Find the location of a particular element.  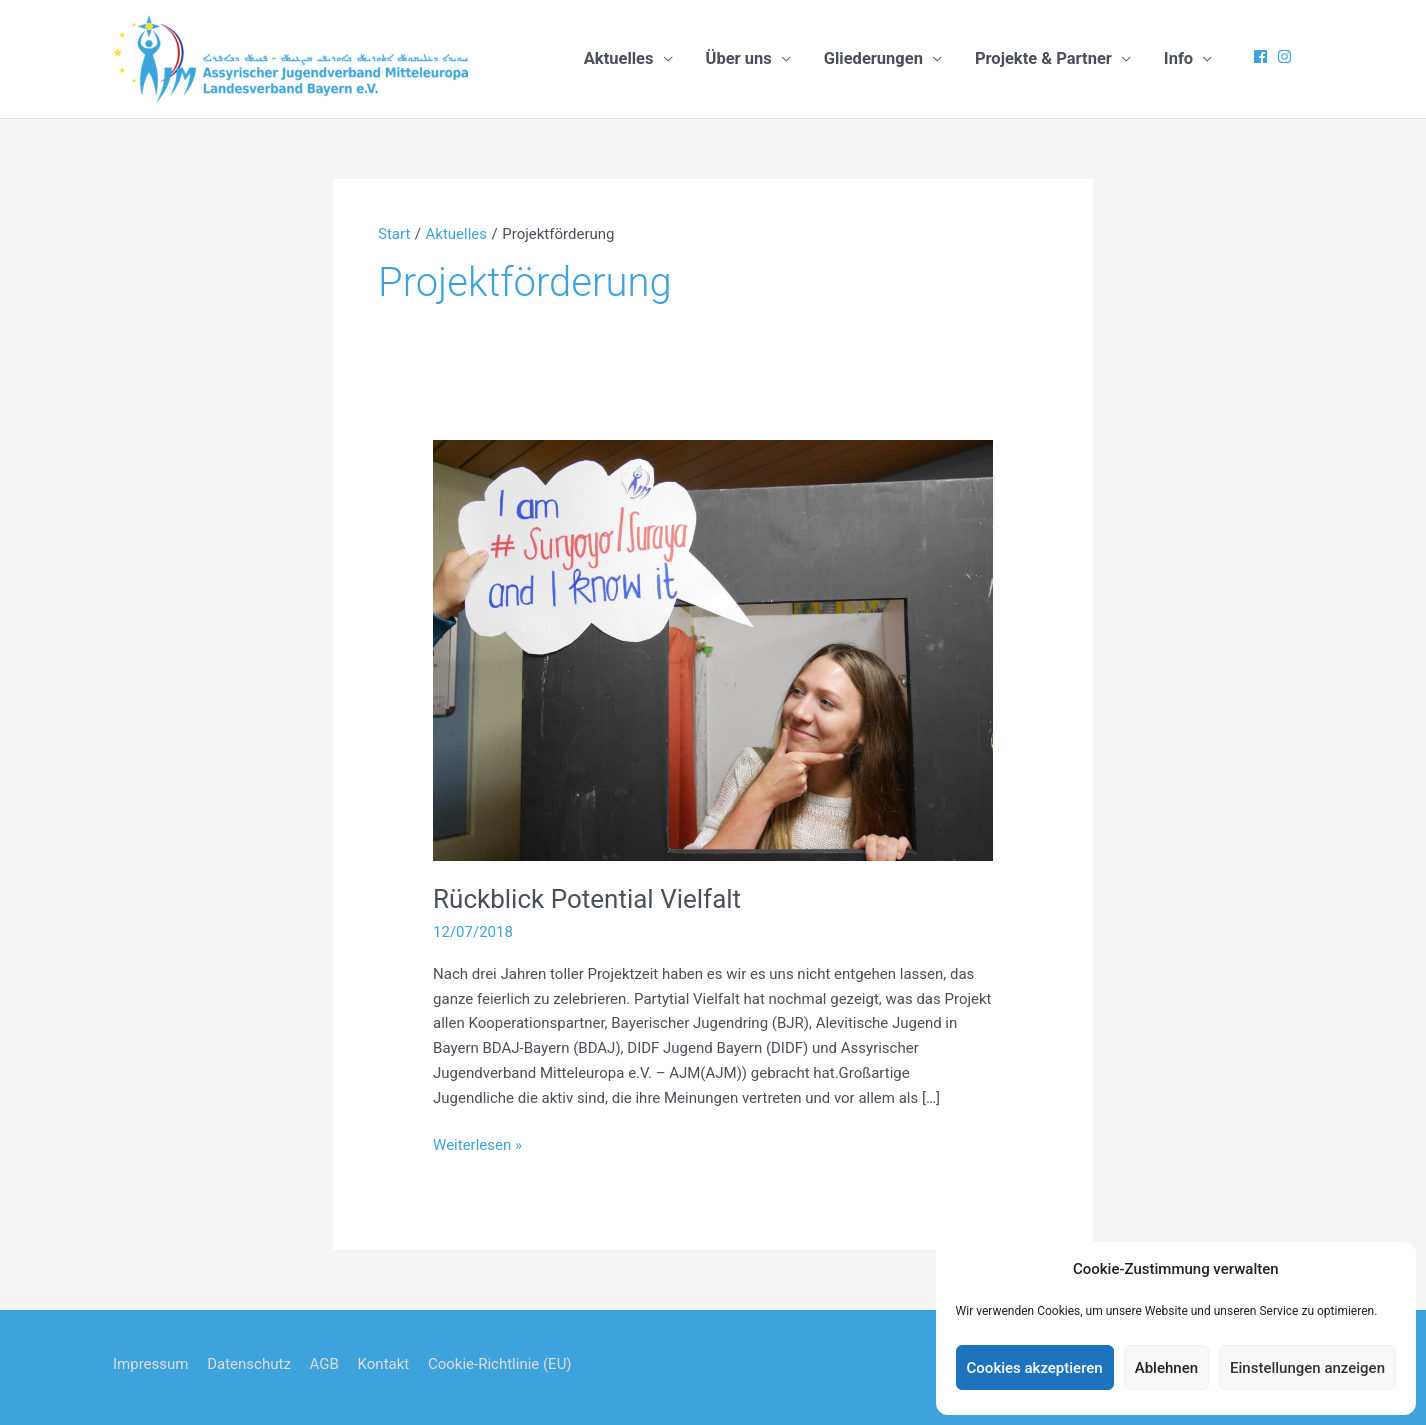

Einstellungen anzeigen is located at coordinates (1307, 1368).